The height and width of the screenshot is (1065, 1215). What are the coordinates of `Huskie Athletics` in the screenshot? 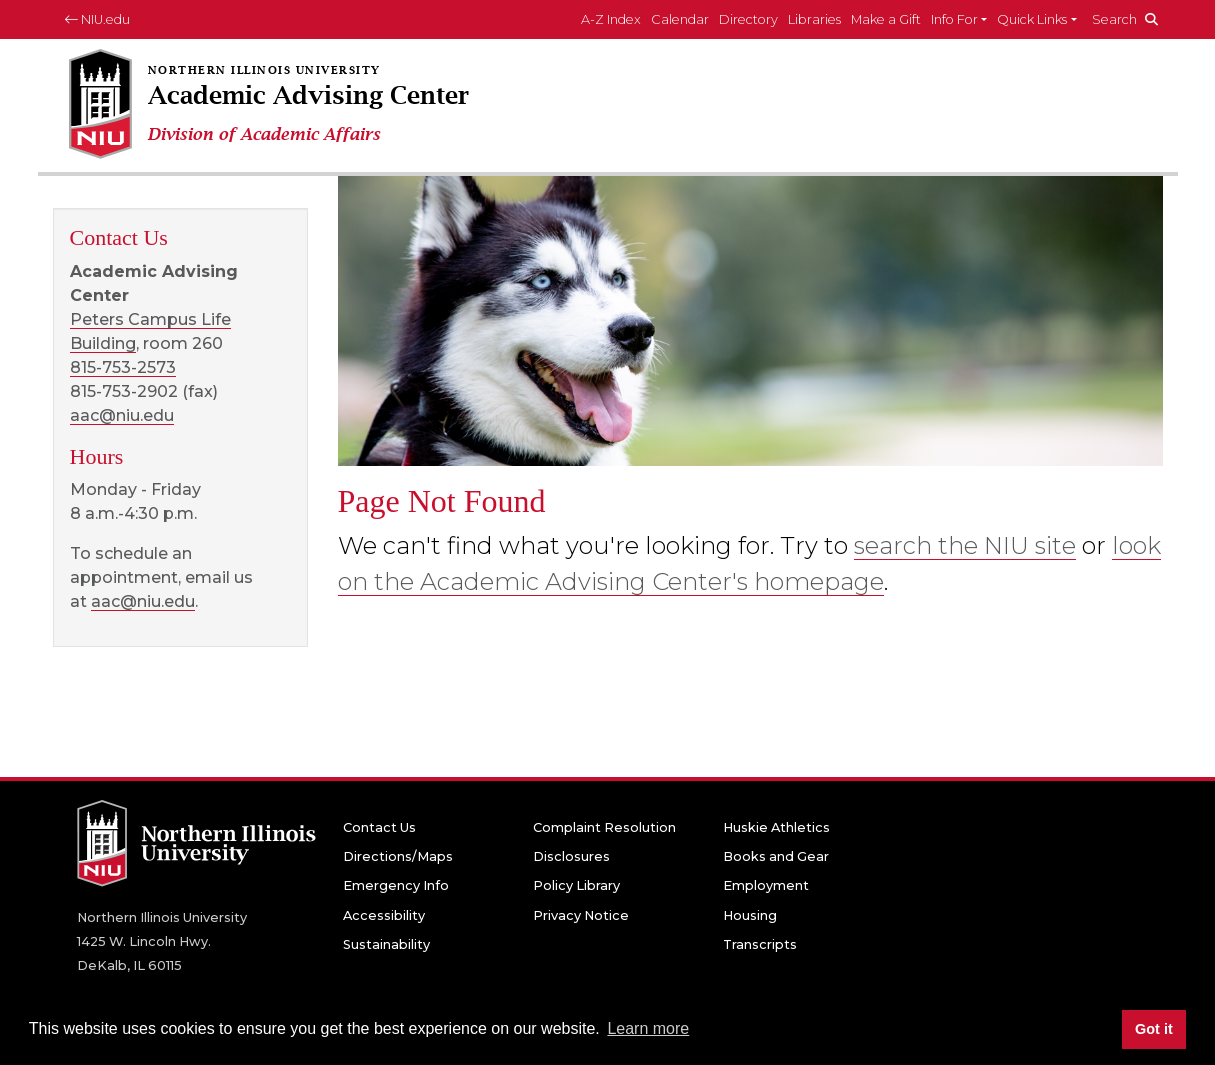 It's located at (776, 827).